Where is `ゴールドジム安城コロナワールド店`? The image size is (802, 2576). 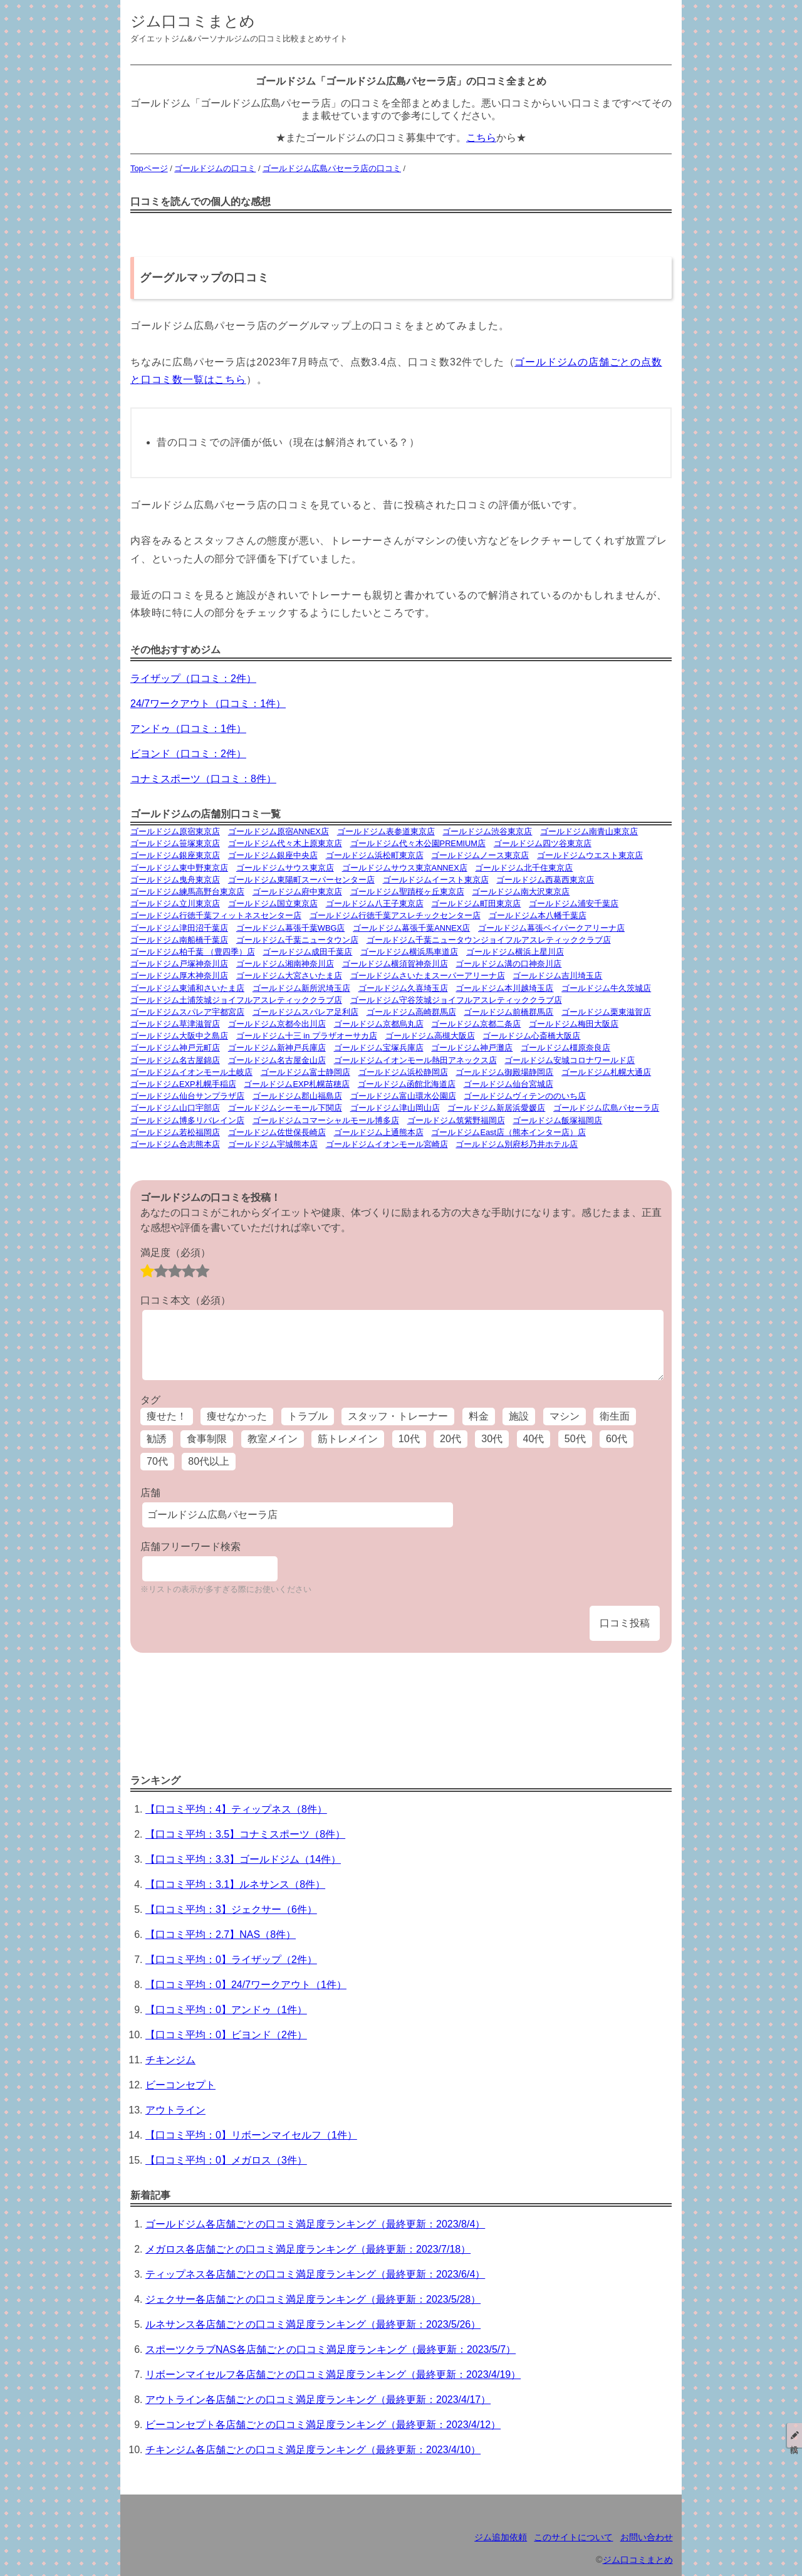
ゴールドジム安城コロナワールド店 is located at coordinates (569, 1060).